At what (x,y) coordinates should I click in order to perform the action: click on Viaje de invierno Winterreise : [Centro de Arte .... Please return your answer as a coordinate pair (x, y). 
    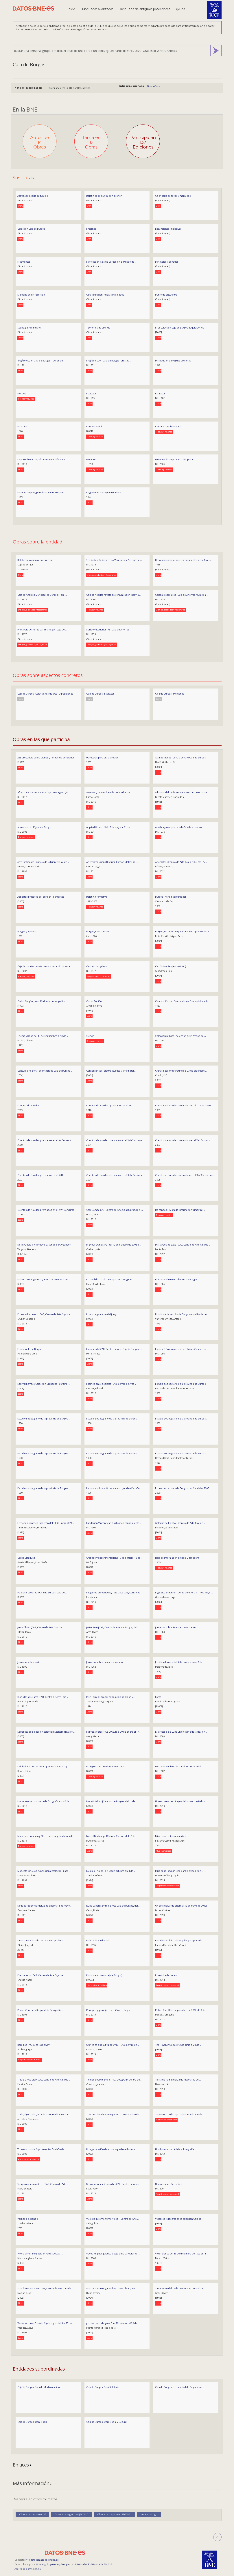
    Looking at the image, I should click on (112, 2218).